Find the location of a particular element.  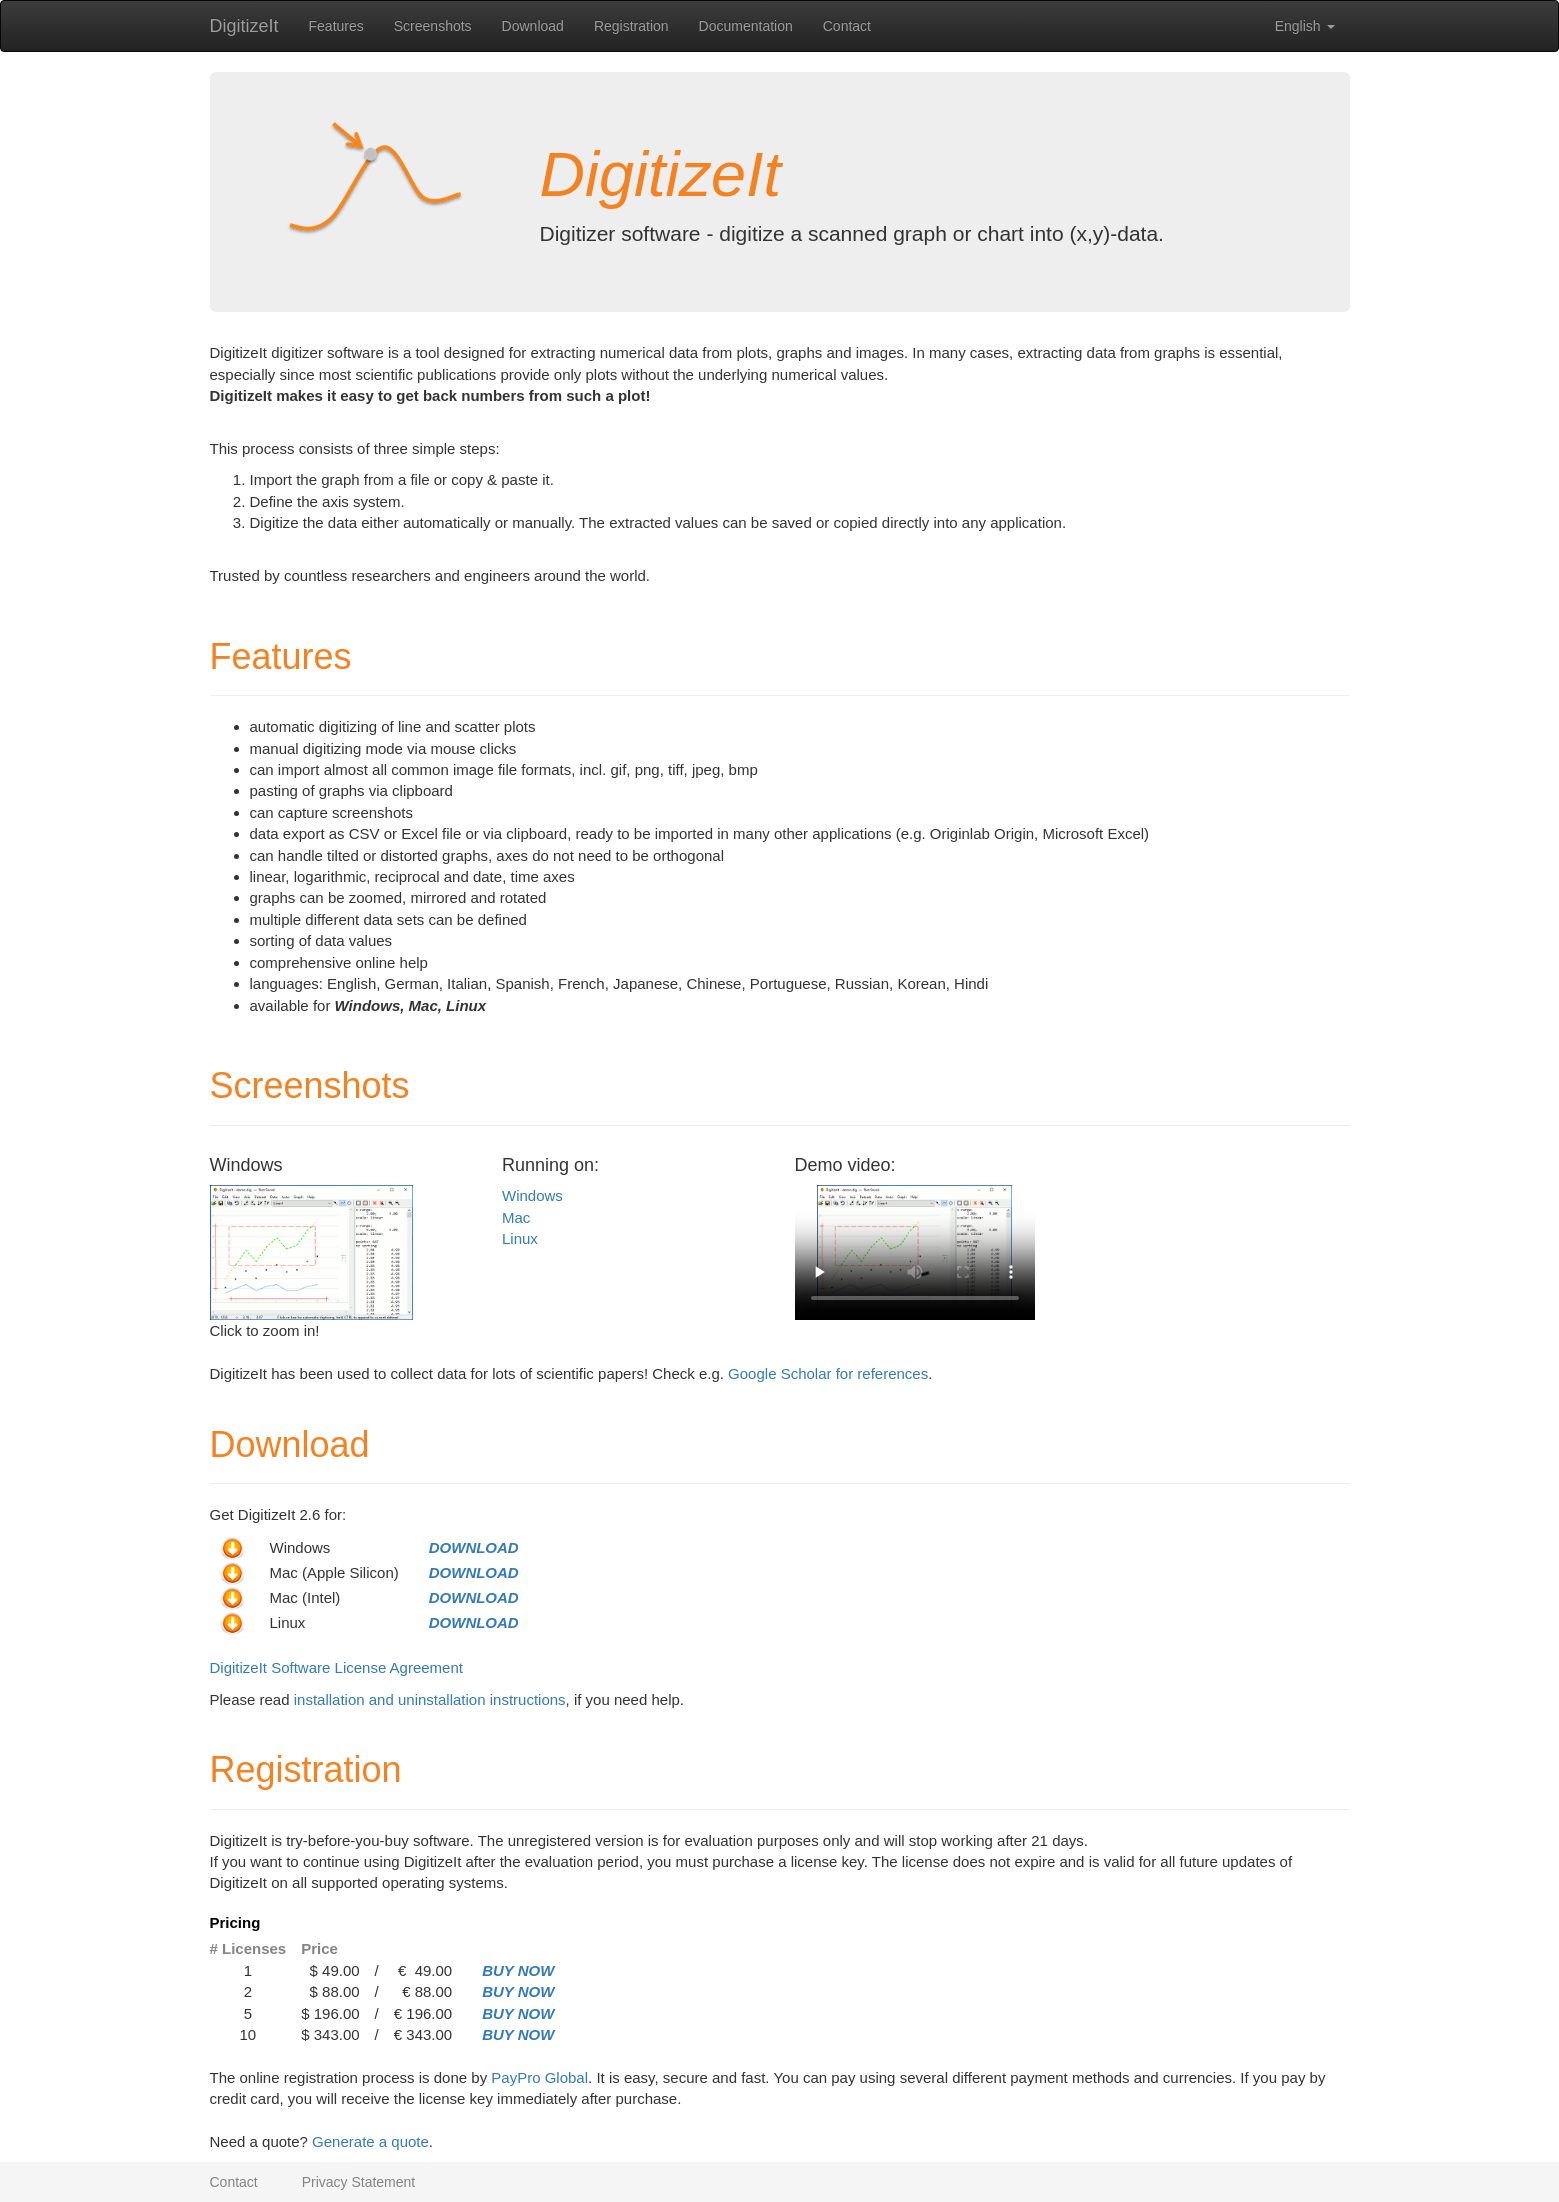

Google Scholar for references is located at coordinates (828, 1373).